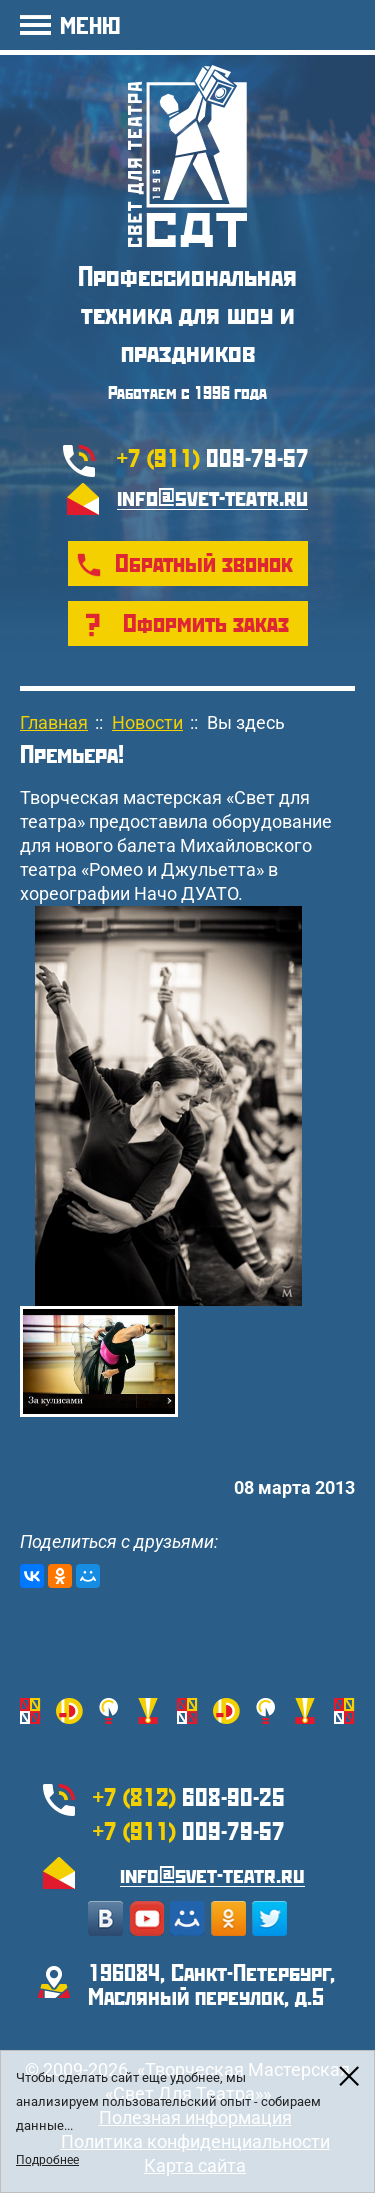 This screenshot has width=375, height=2193. I want to click on Оформить заказ, so click(206, 622).